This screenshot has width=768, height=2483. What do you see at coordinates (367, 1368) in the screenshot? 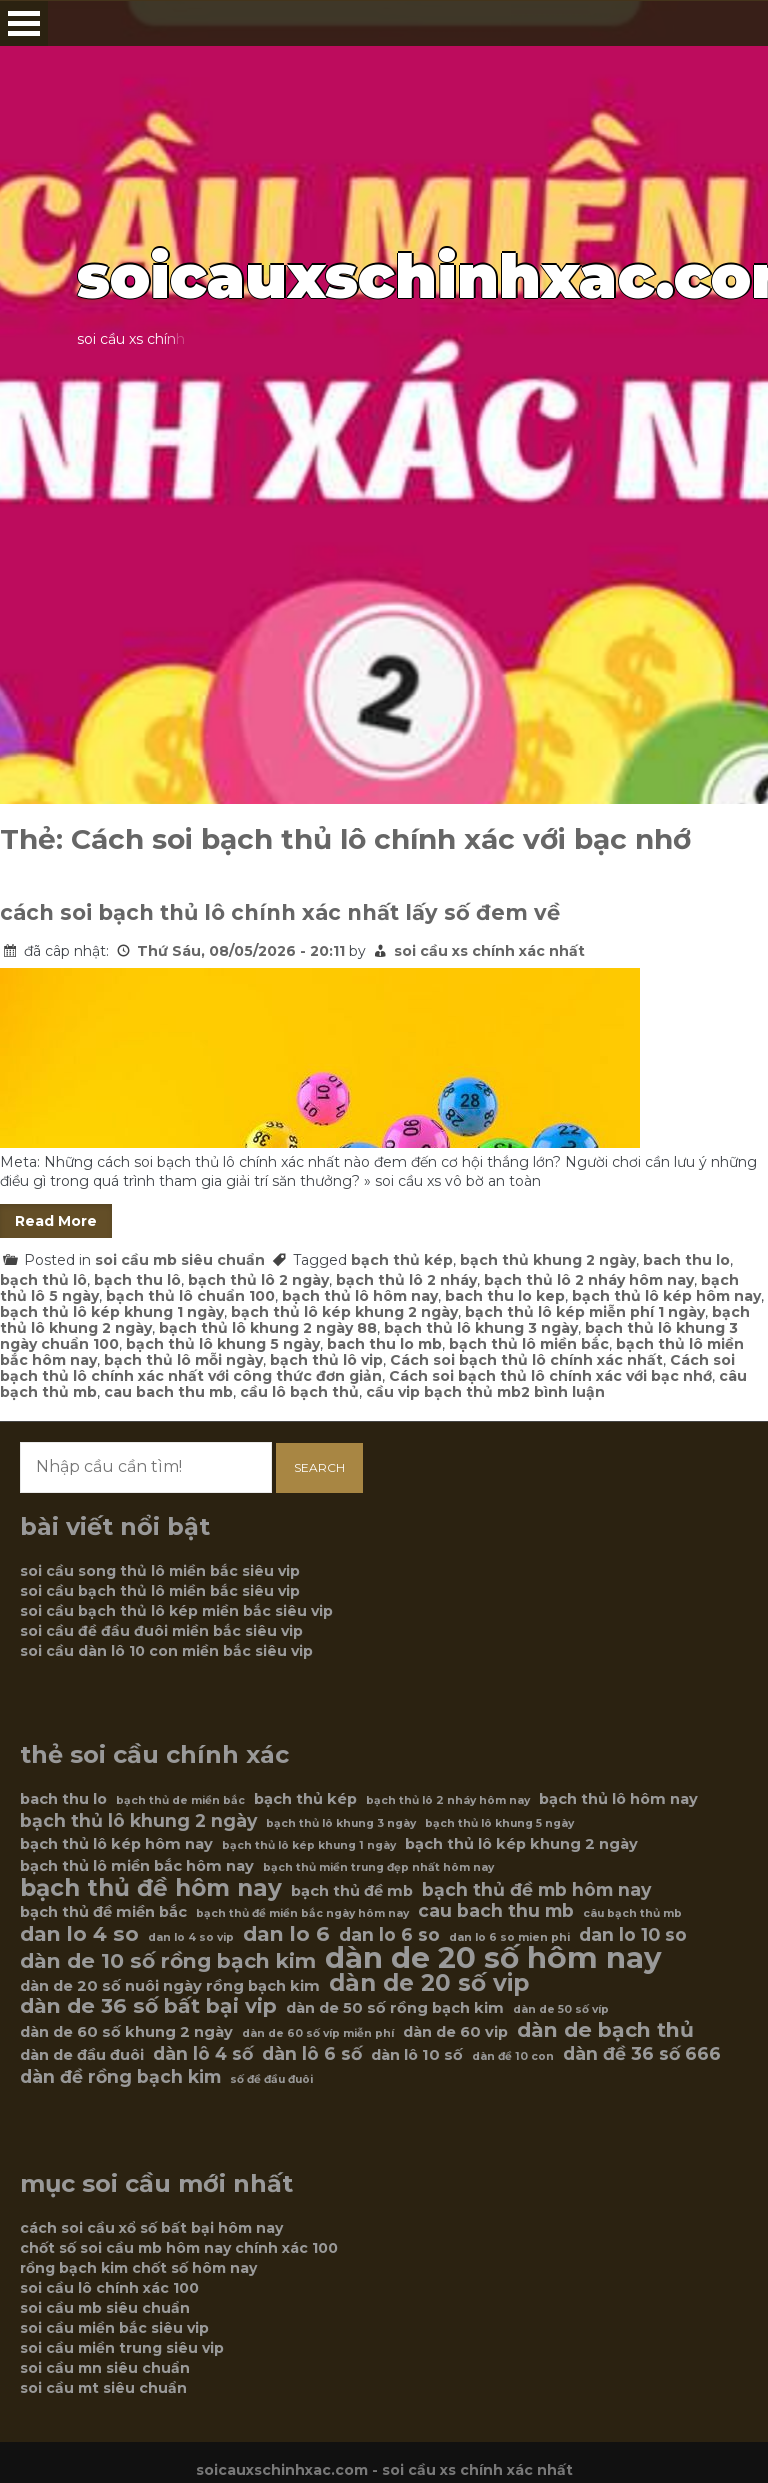
I see `Cách soi bạch thủ lô chính xác nhất với công thức đơn giản` at bounding box center [367, 1368].